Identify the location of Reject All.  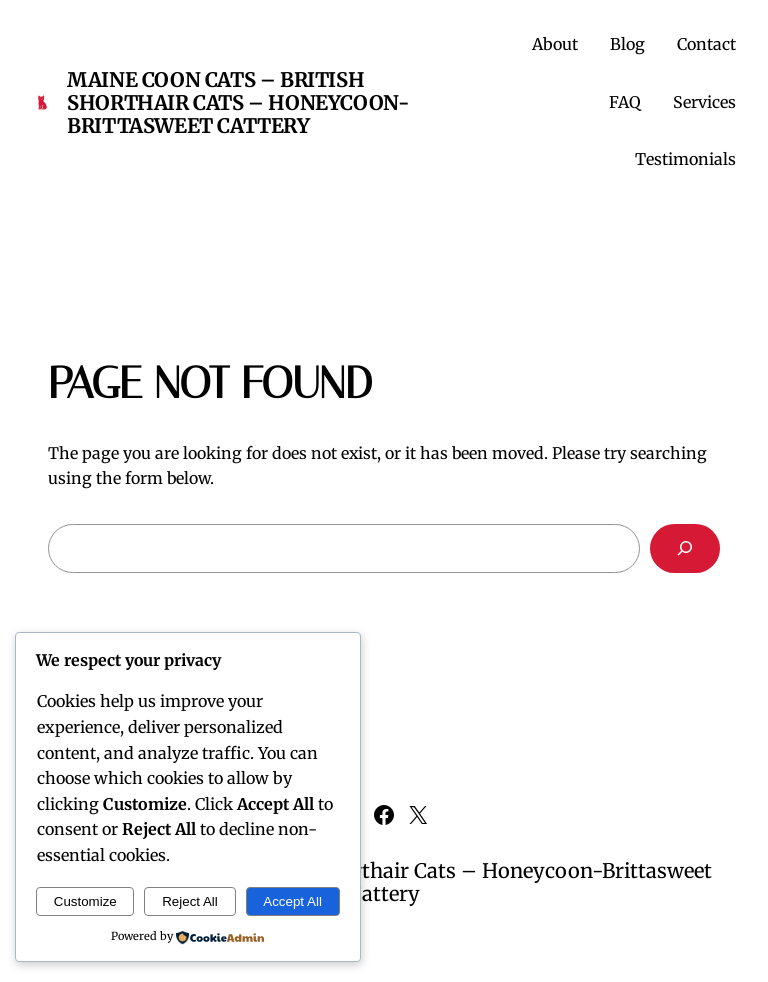
(190, 901).